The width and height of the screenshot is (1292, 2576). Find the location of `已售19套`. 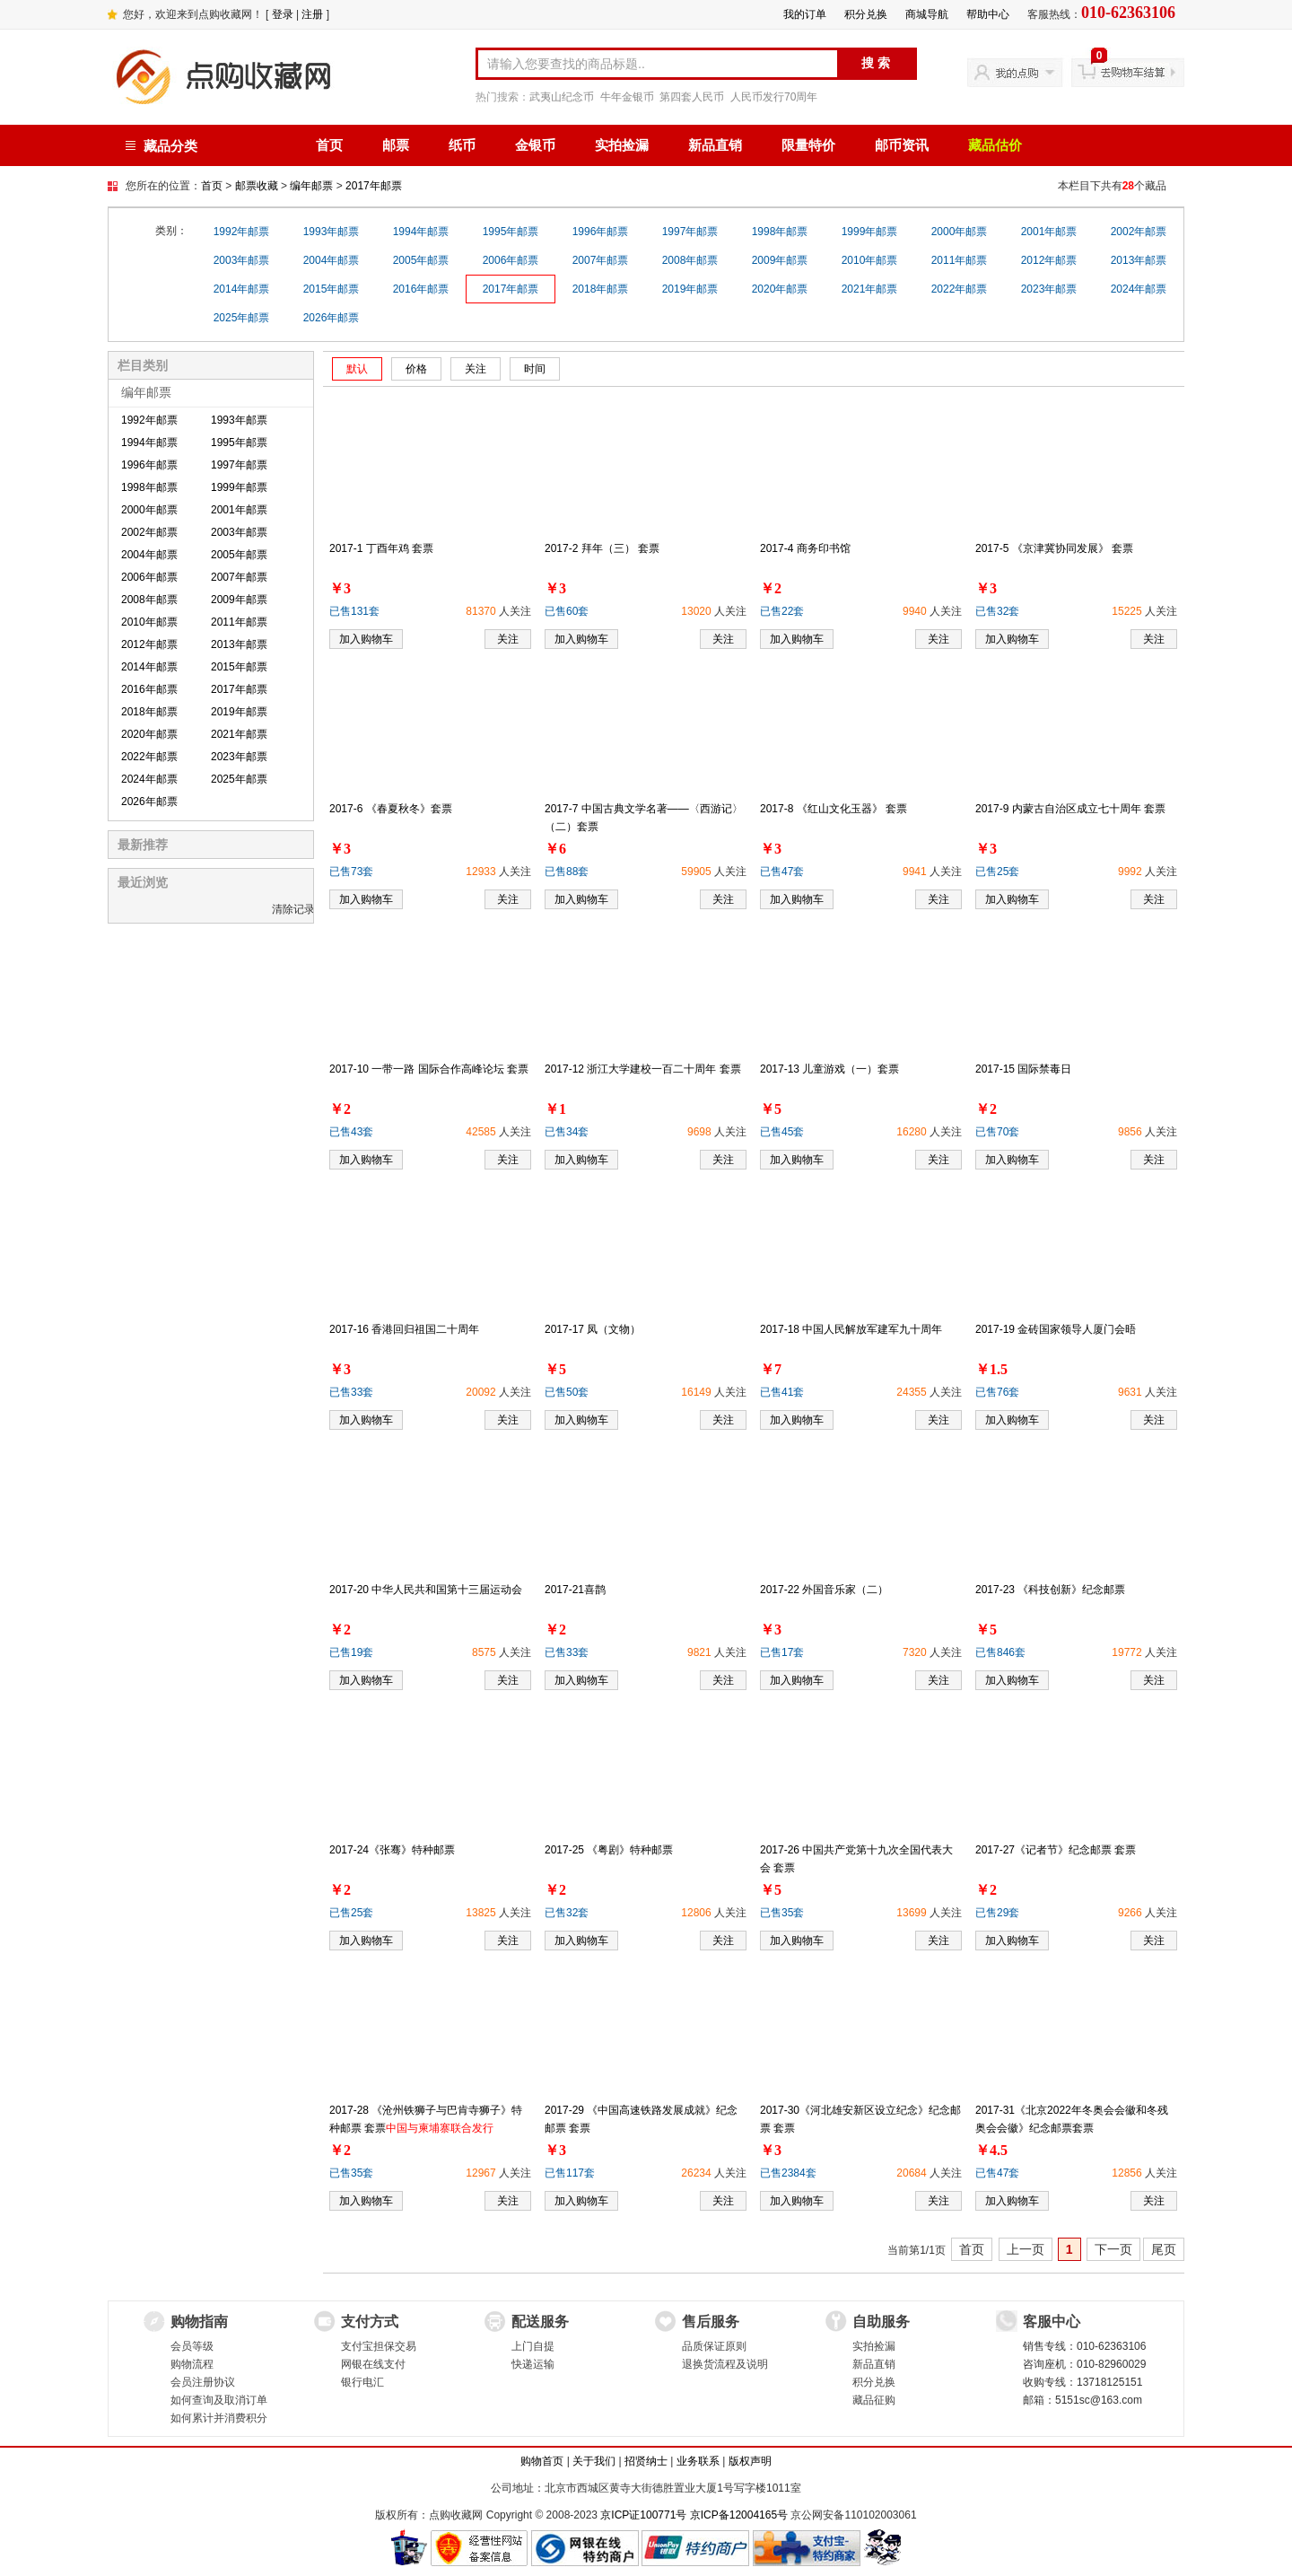

已售19套 is located at coordinates (351, 1652).